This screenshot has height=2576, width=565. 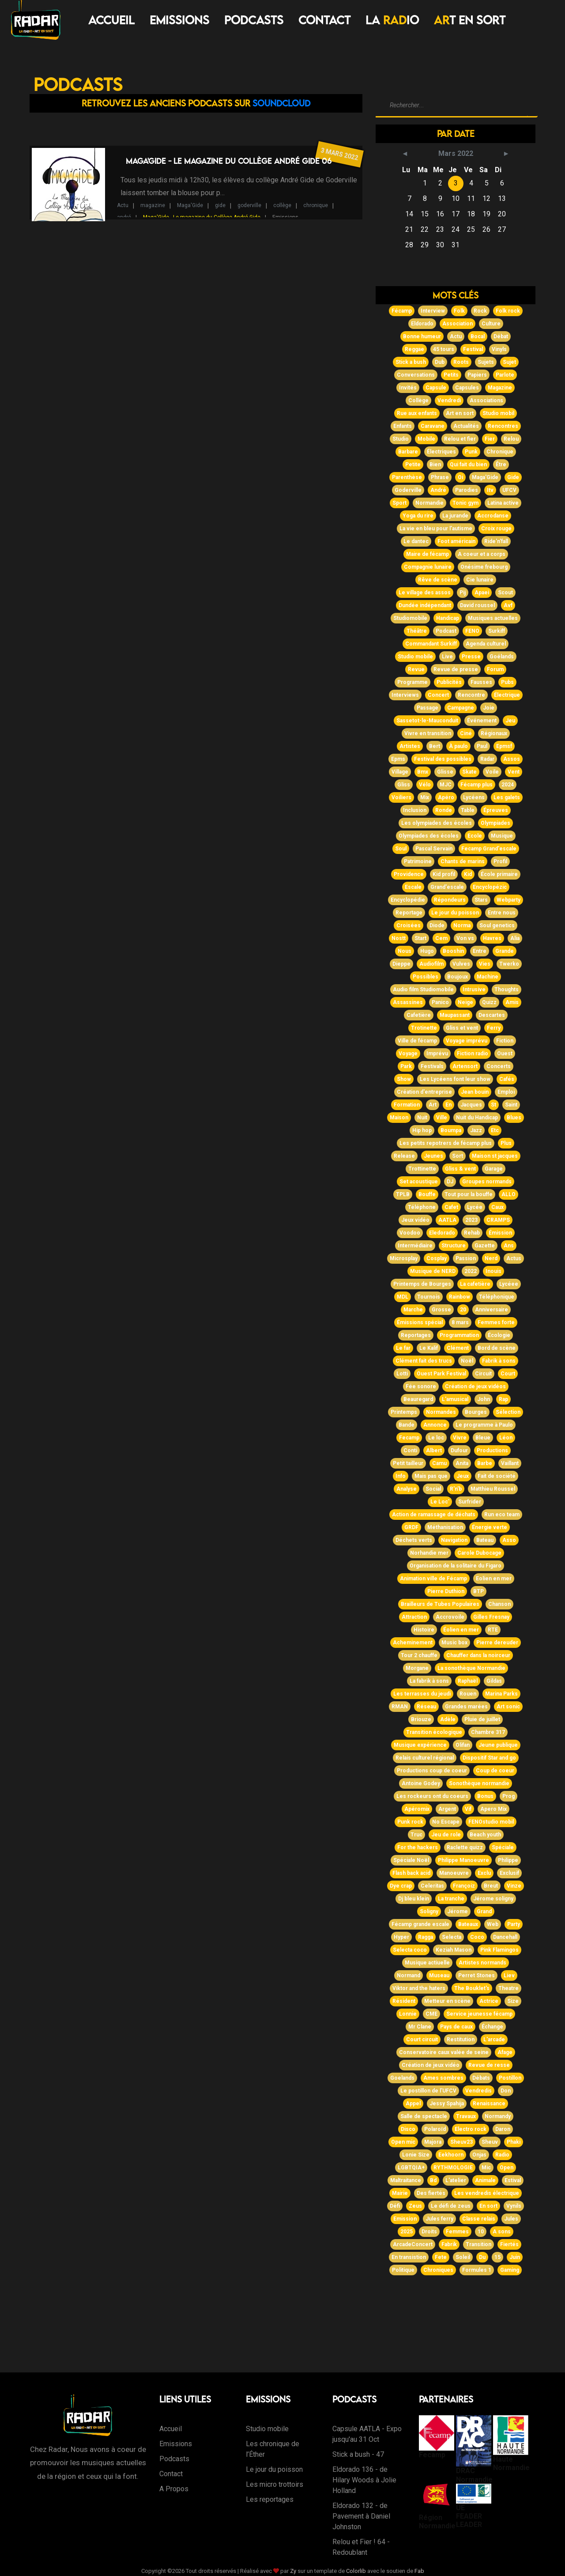 I want to click on Croix rouge, so click(x=496, y=528).